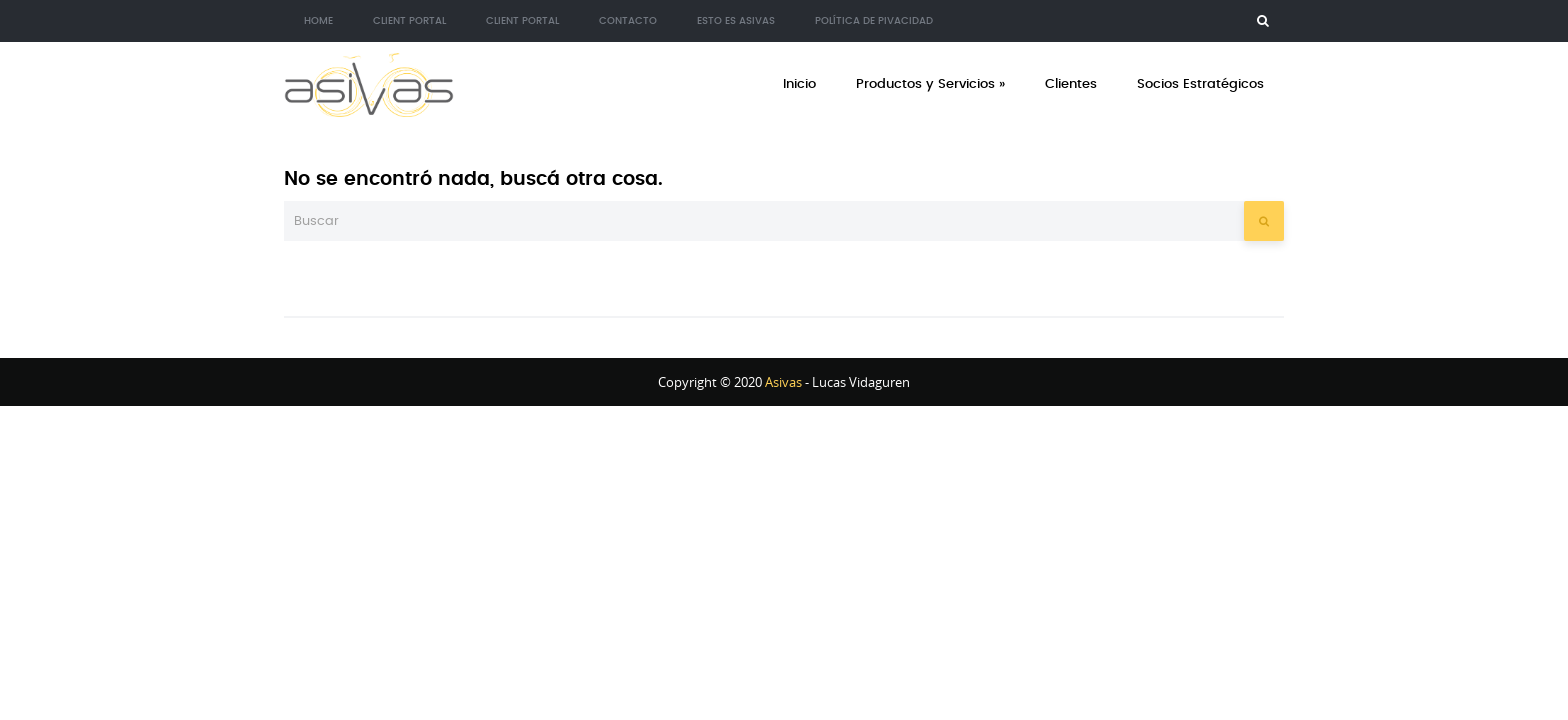 The width and height of the screenshot is (1568, 720). What do you see at coordinates (409, 21) in the screenshot?
I see `Client Portal` at bounding box center [409, 21].